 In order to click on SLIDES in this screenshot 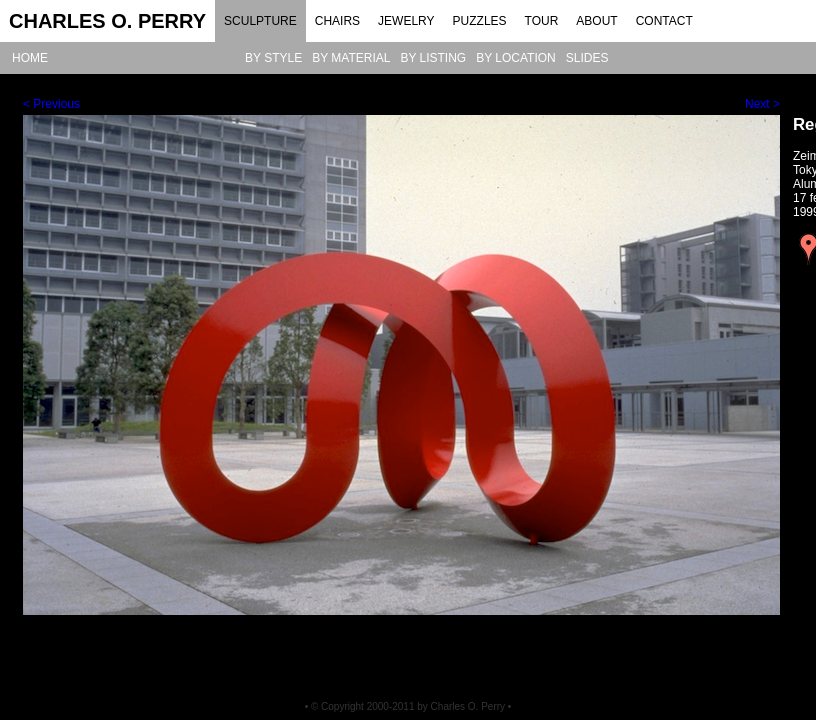, I will do `click(587, 58)`.